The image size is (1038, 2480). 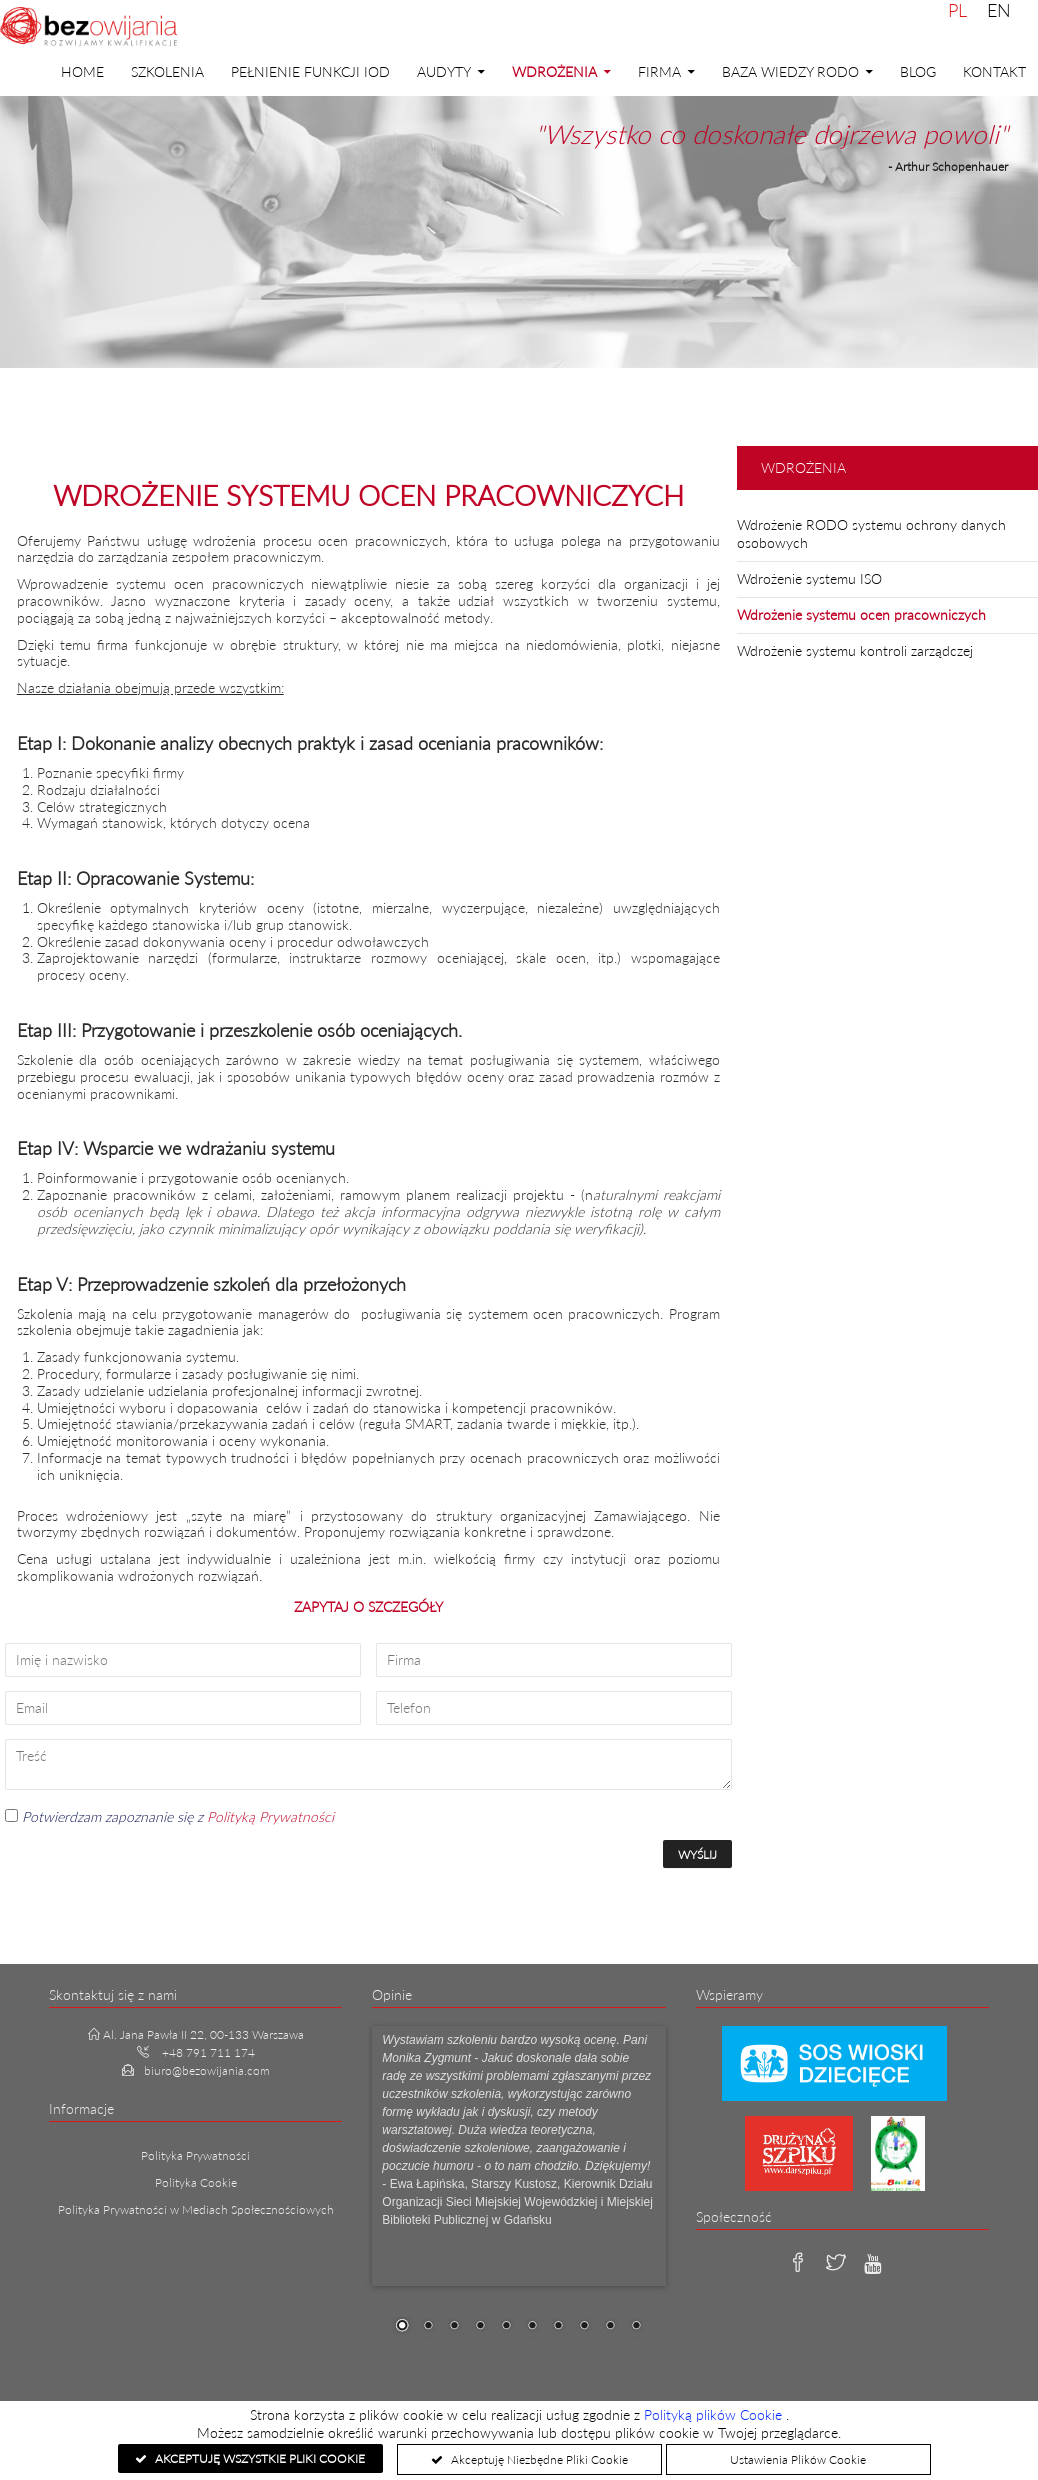 I want to click on Polityka Prywatności, so click(x=195, y=2155).